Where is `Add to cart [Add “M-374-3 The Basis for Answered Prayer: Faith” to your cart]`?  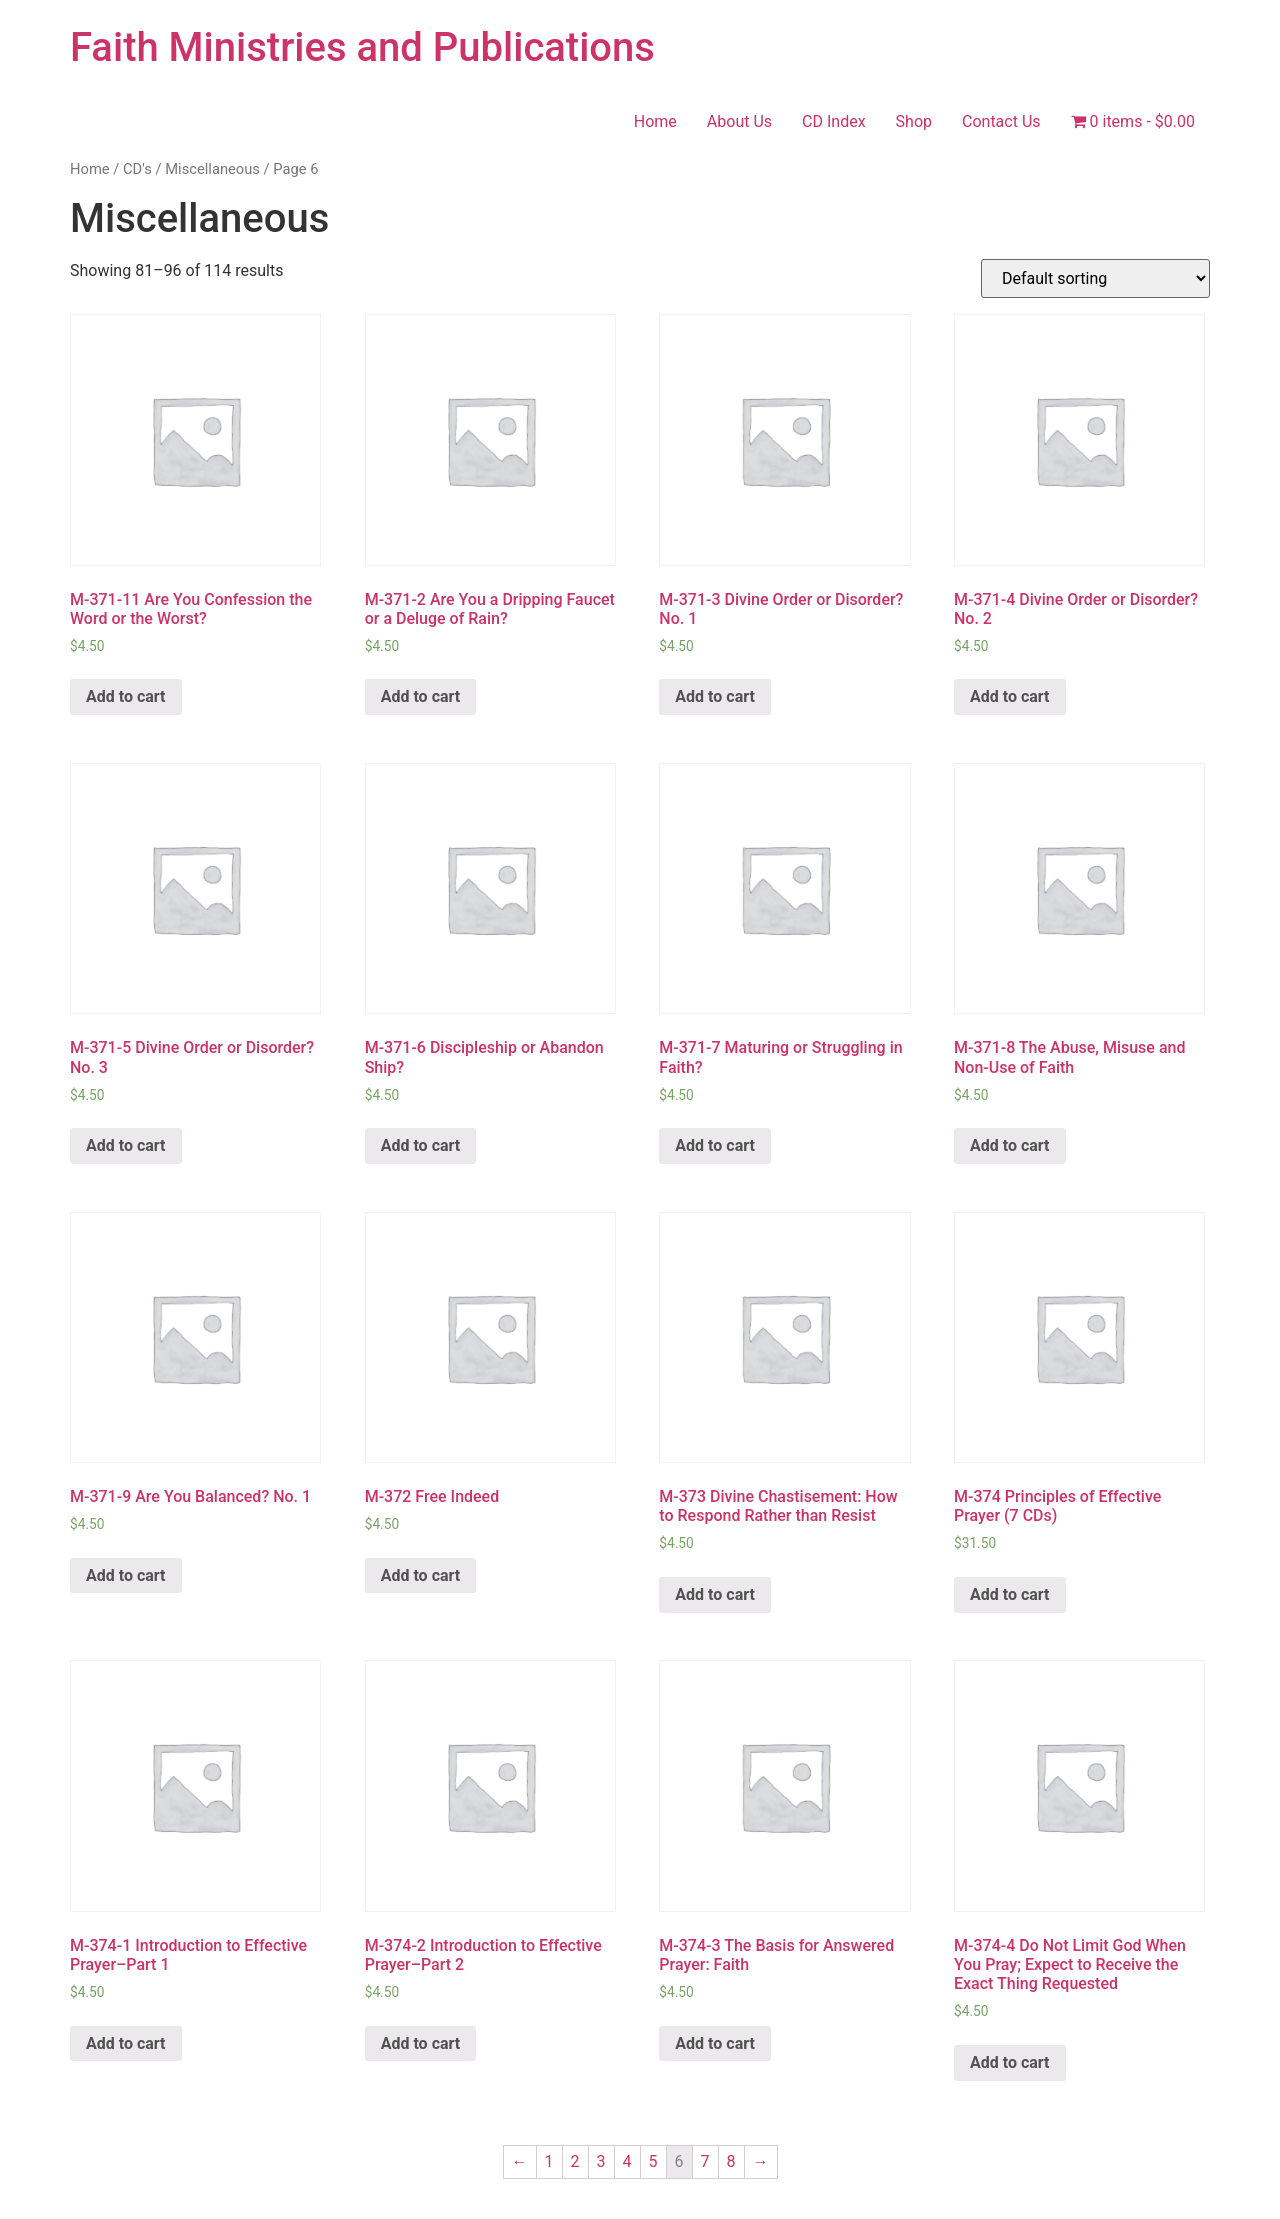 Add to cart [Add “M-374-3 The Basis for Answered Prayer: Faith” to your cart] is located at coordinates (715, 2043).